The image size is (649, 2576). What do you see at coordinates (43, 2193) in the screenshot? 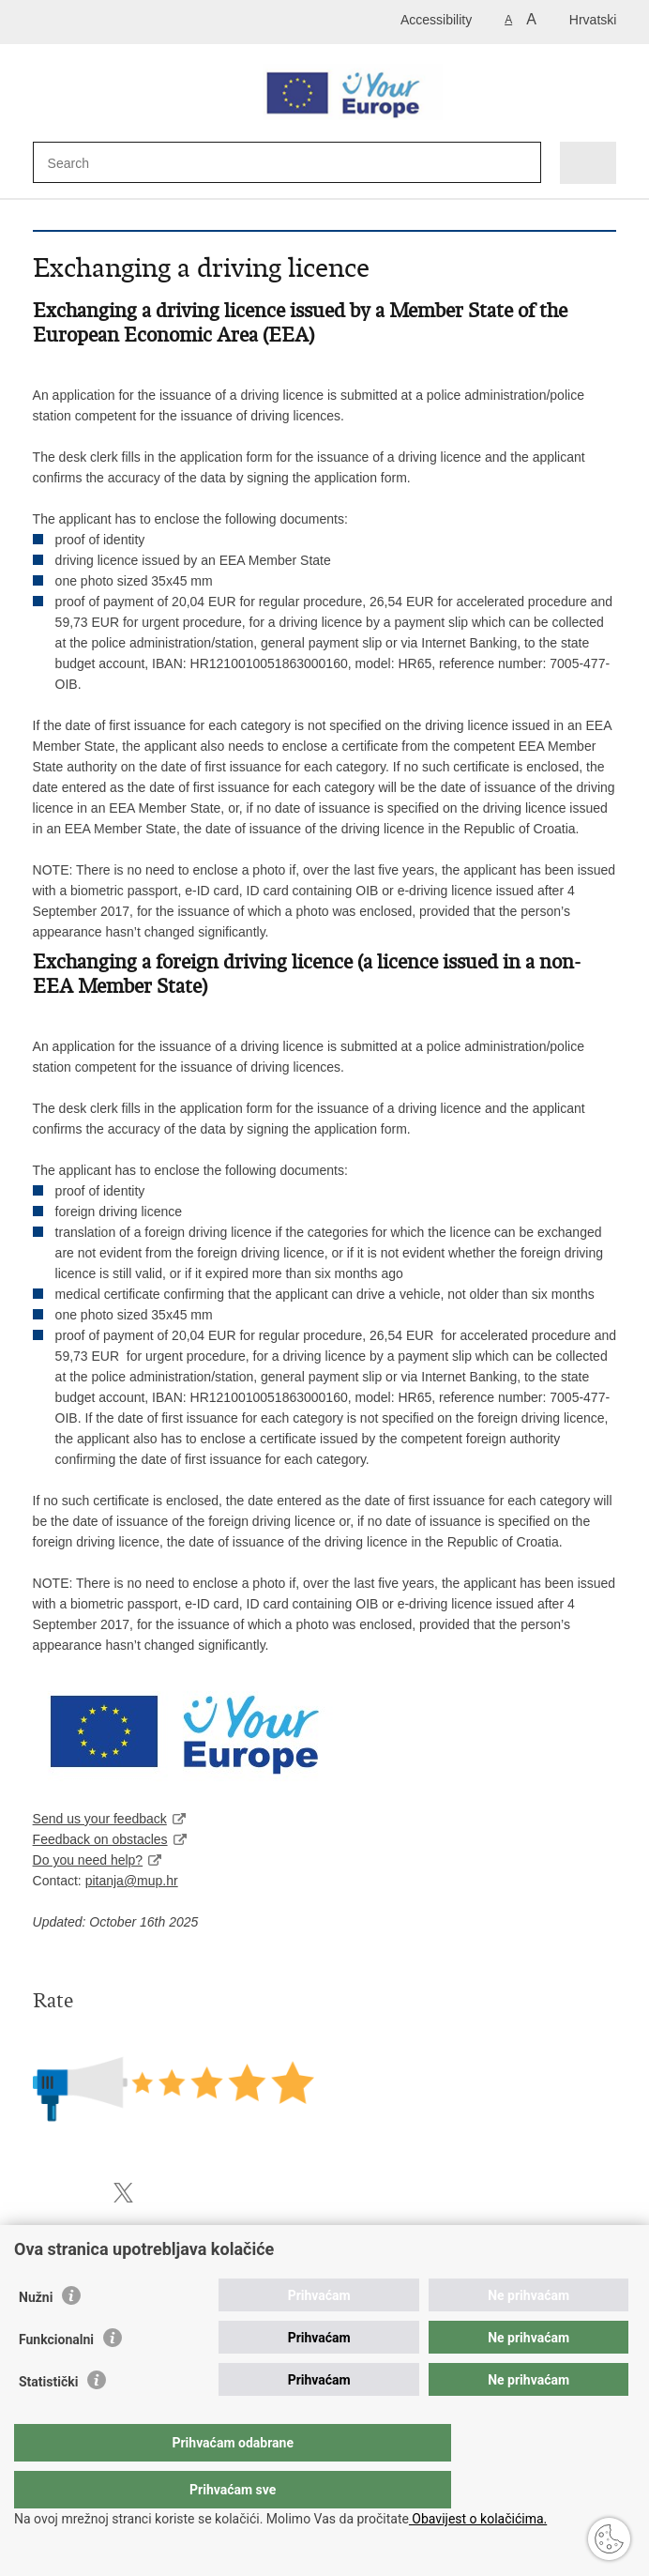
I see `Print this page` at bounding box center [43, 2193].